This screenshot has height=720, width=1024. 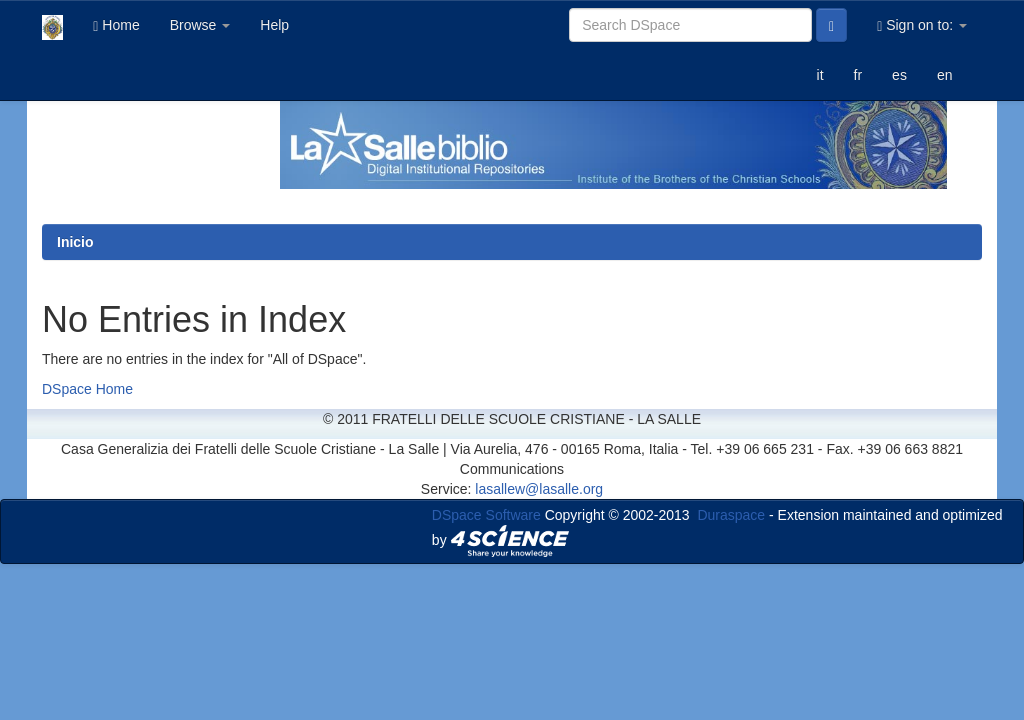 What do you see at coordinates (945, 75) in the screenshot?
I see `en` at bounding box center [945, 75].